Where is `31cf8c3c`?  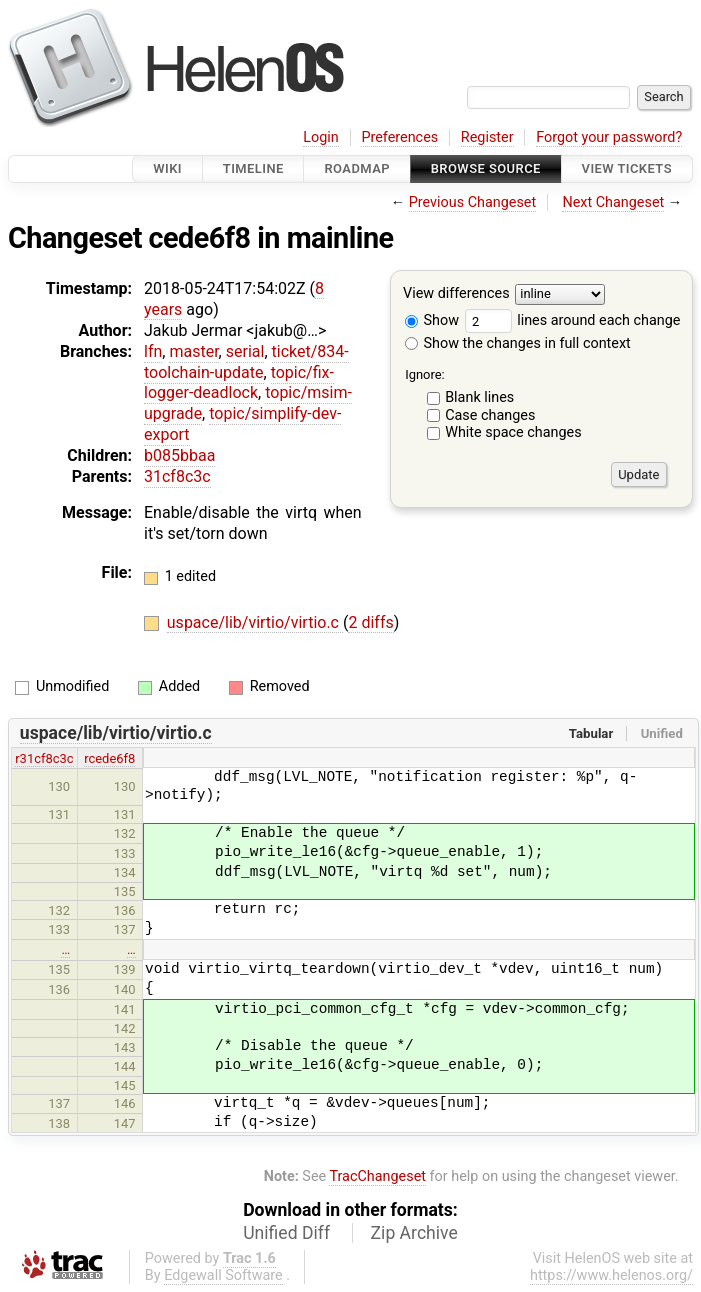 31cf8c3c is located at coordinates (177, 476).